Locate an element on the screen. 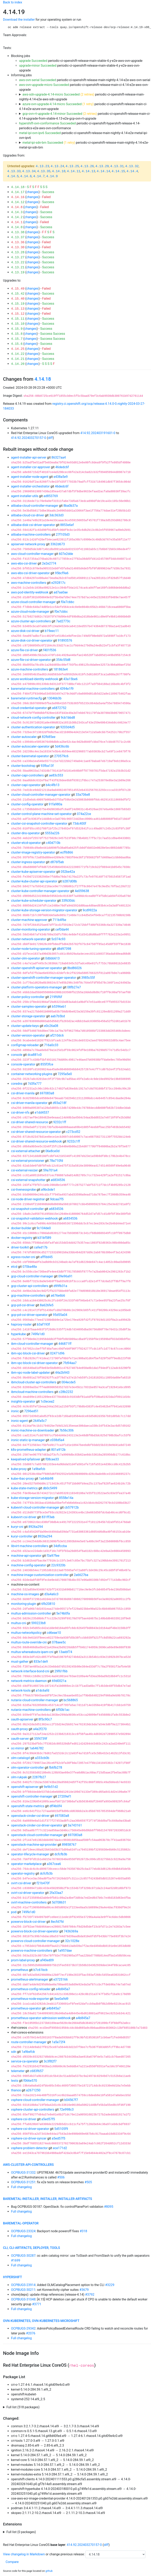  4.14.14 is located at coordinates (103, 171).